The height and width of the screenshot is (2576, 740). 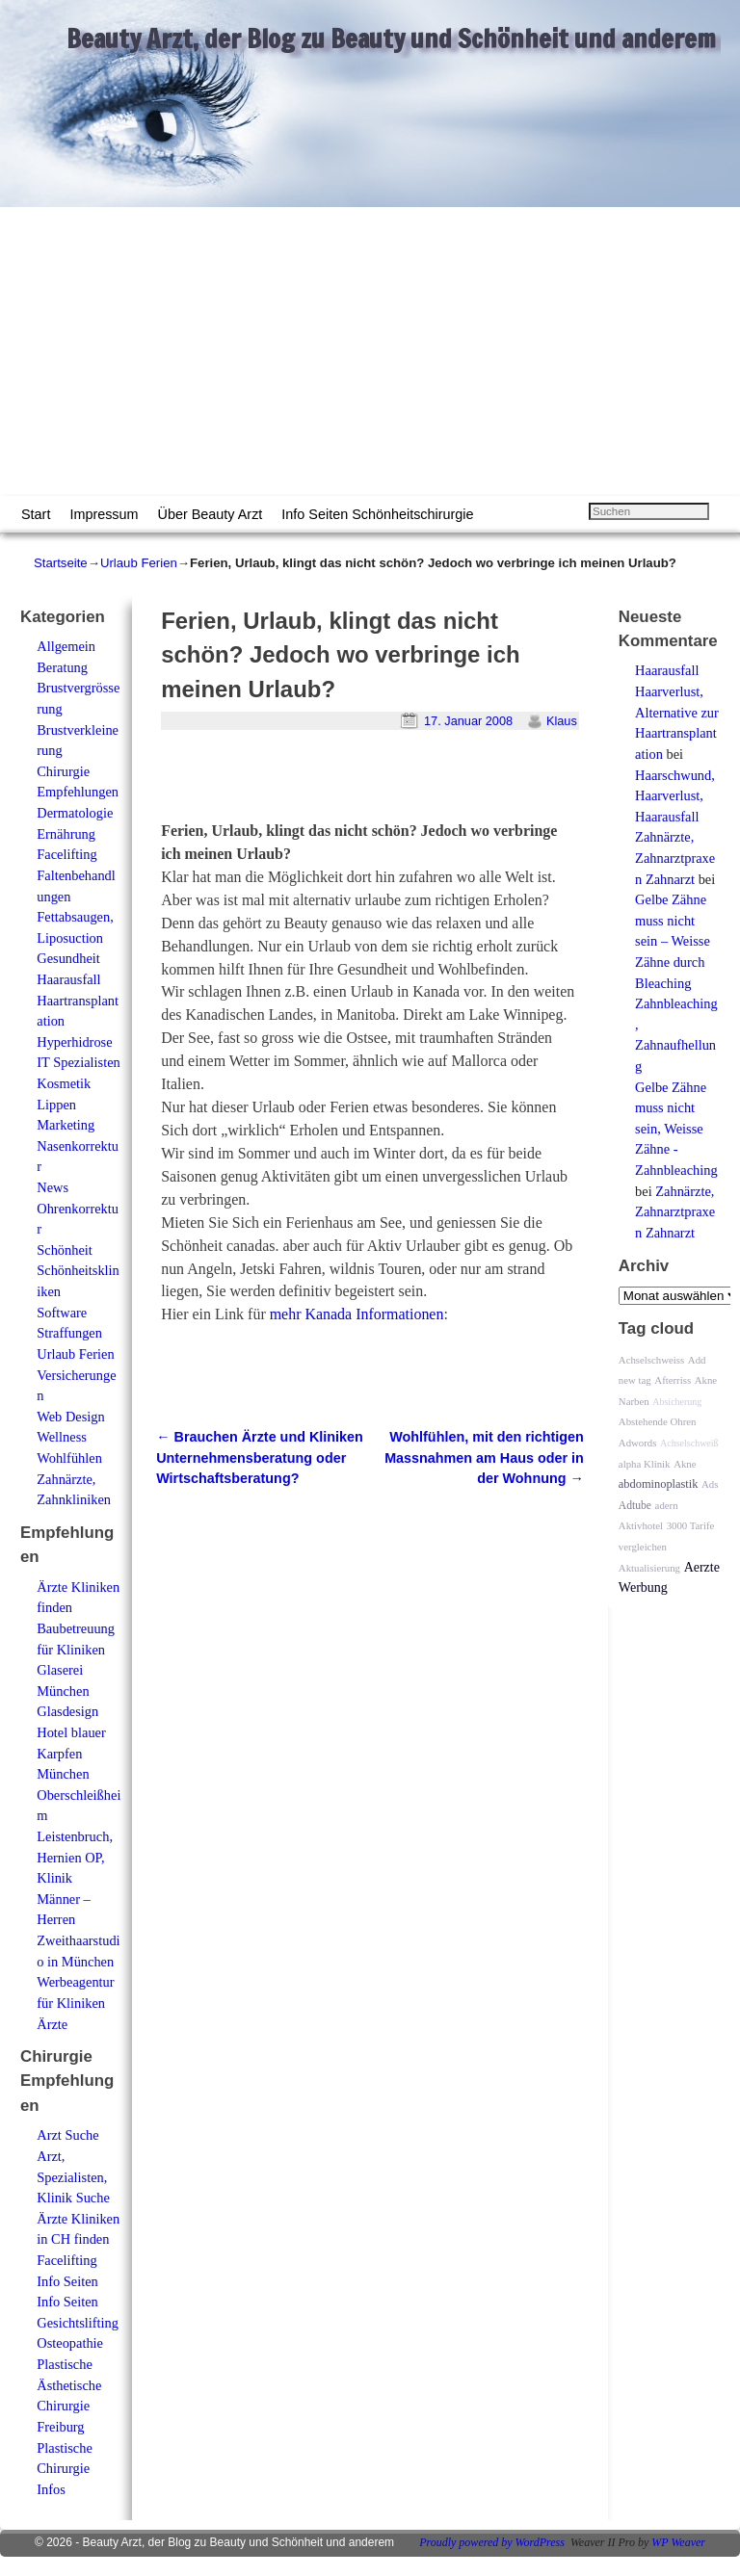 I want to click on Impressum, so click(x=103, y=514).